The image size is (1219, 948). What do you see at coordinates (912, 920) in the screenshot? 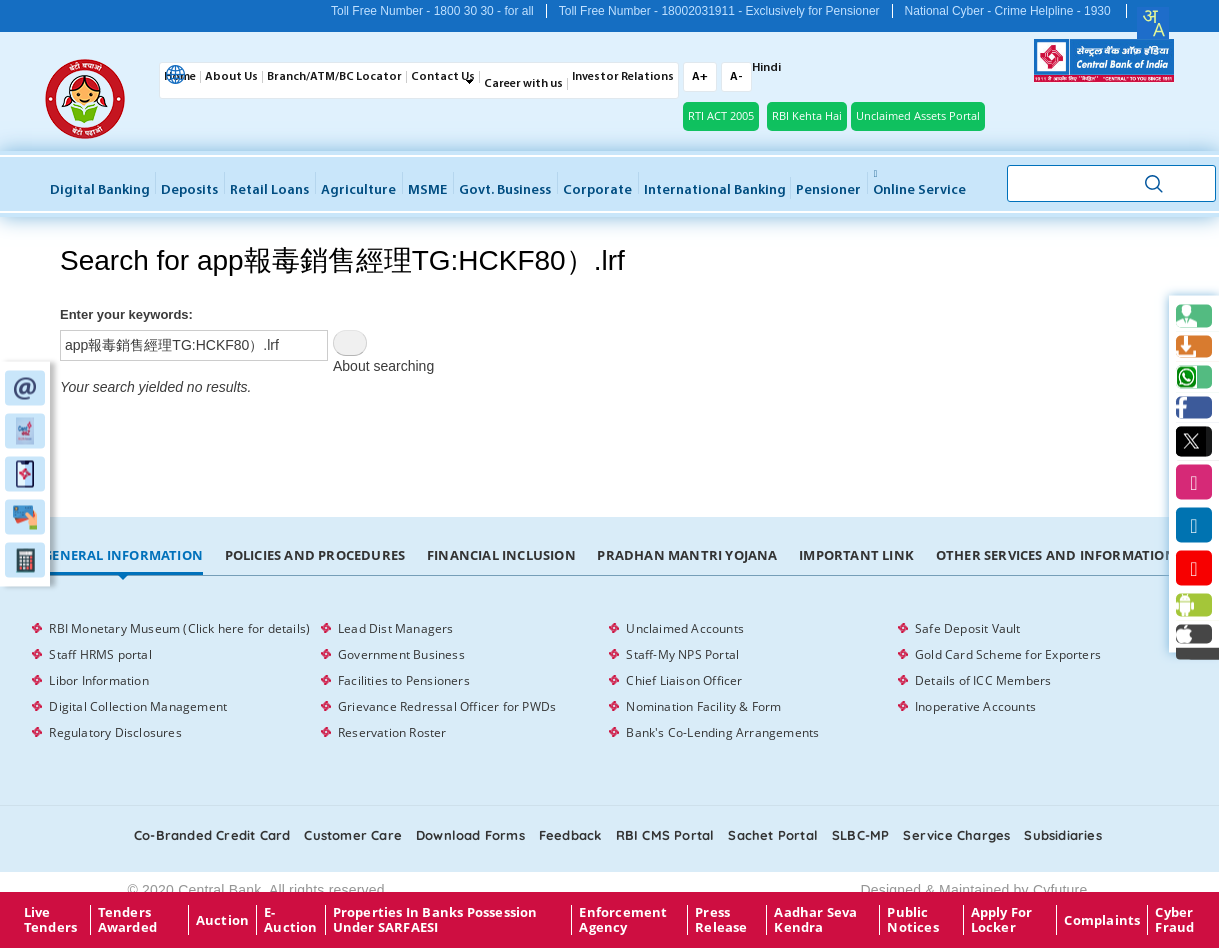
I see `Public Notices` at bounding box center [912, 920].